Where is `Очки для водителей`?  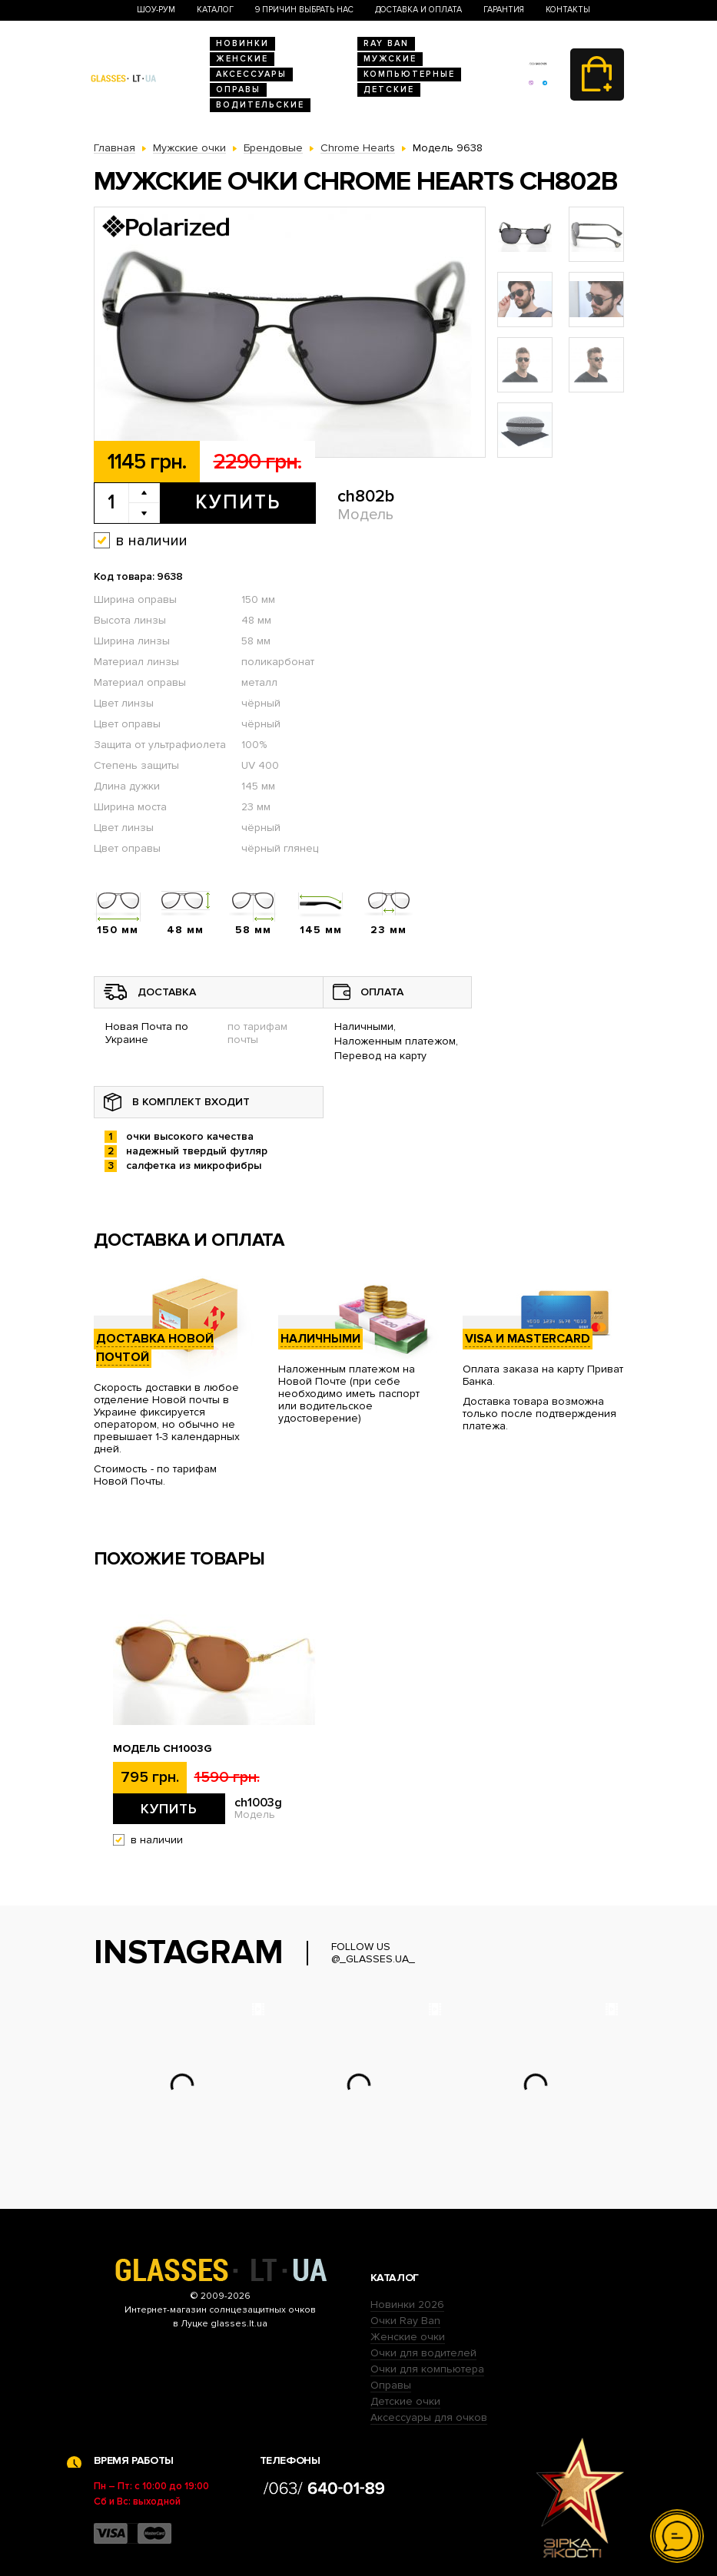
Очки для водителей is located at coordinates (423, 2352).